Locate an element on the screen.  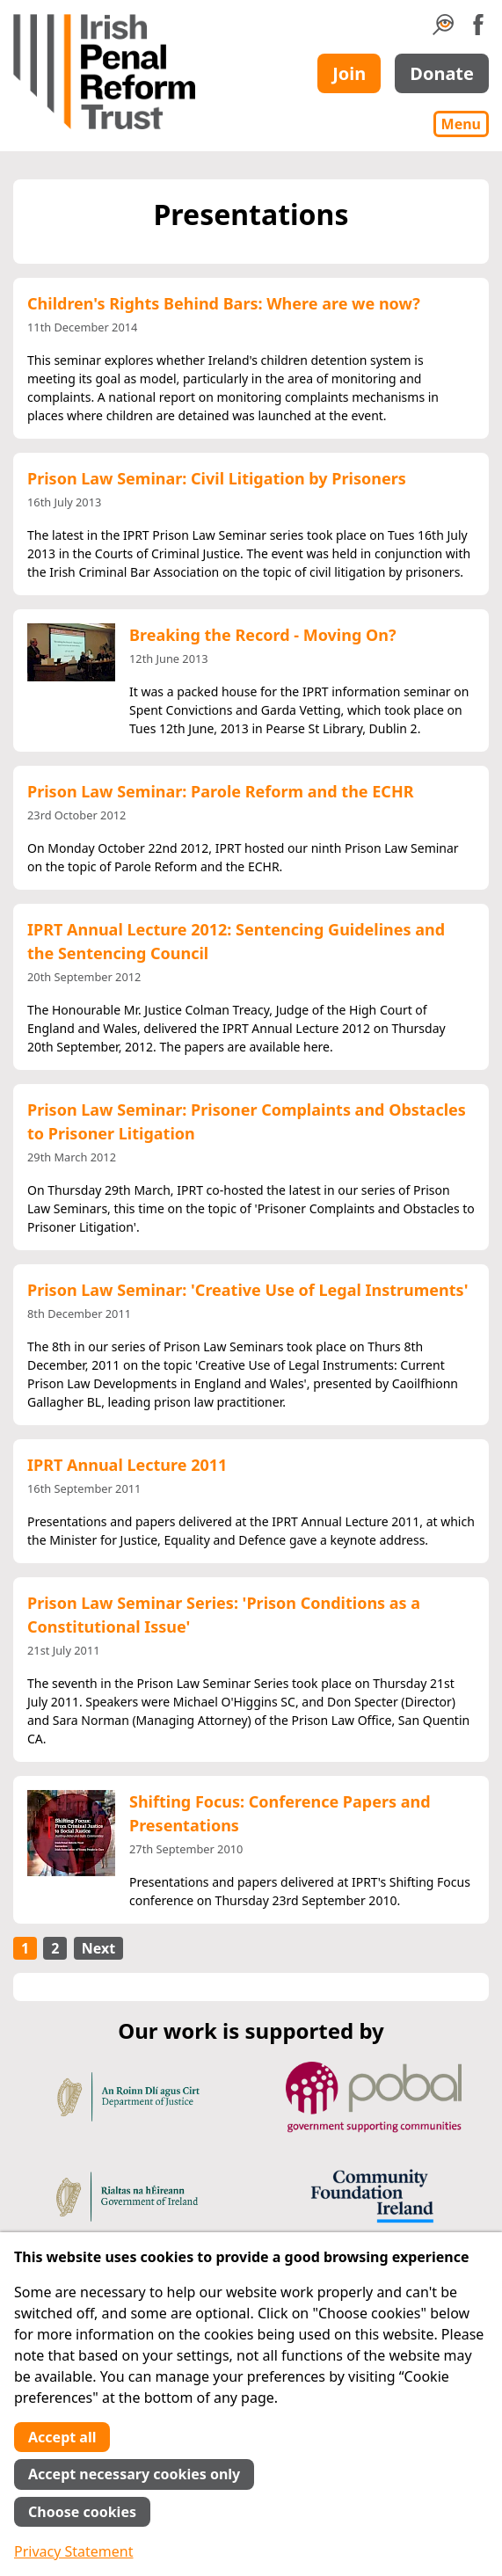
IPRT Annual Lecture 2011 is located at coordinates (127, 1464).